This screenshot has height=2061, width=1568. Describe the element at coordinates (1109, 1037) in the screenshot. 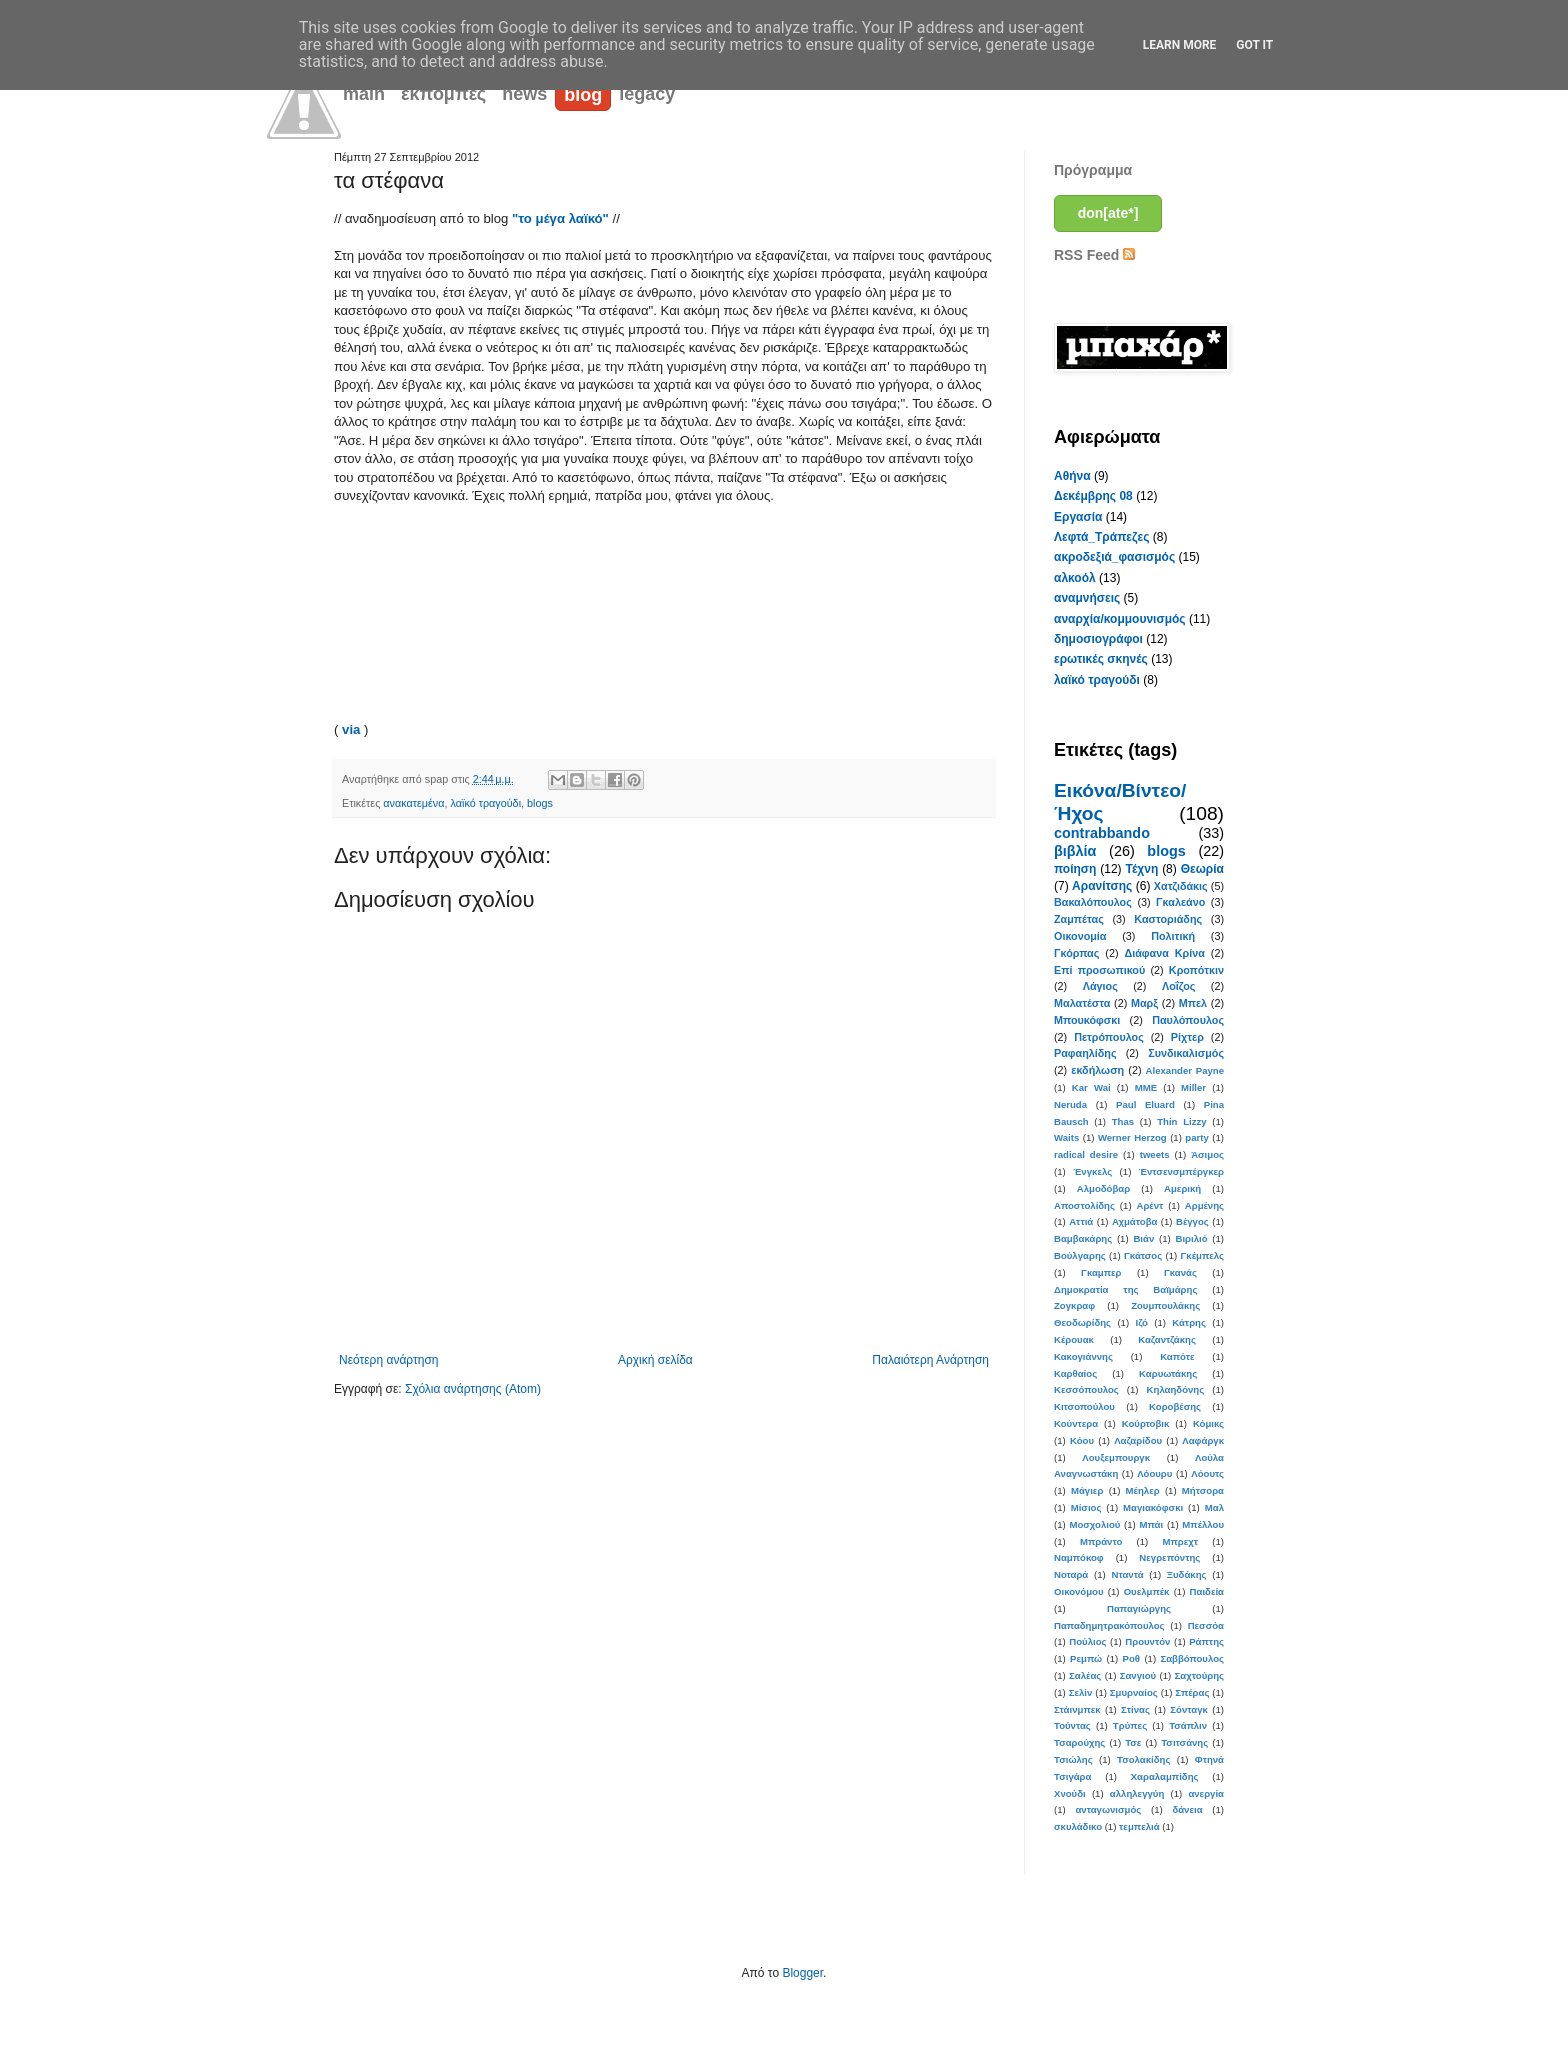

I see `Πετρόπουλος` at that location.